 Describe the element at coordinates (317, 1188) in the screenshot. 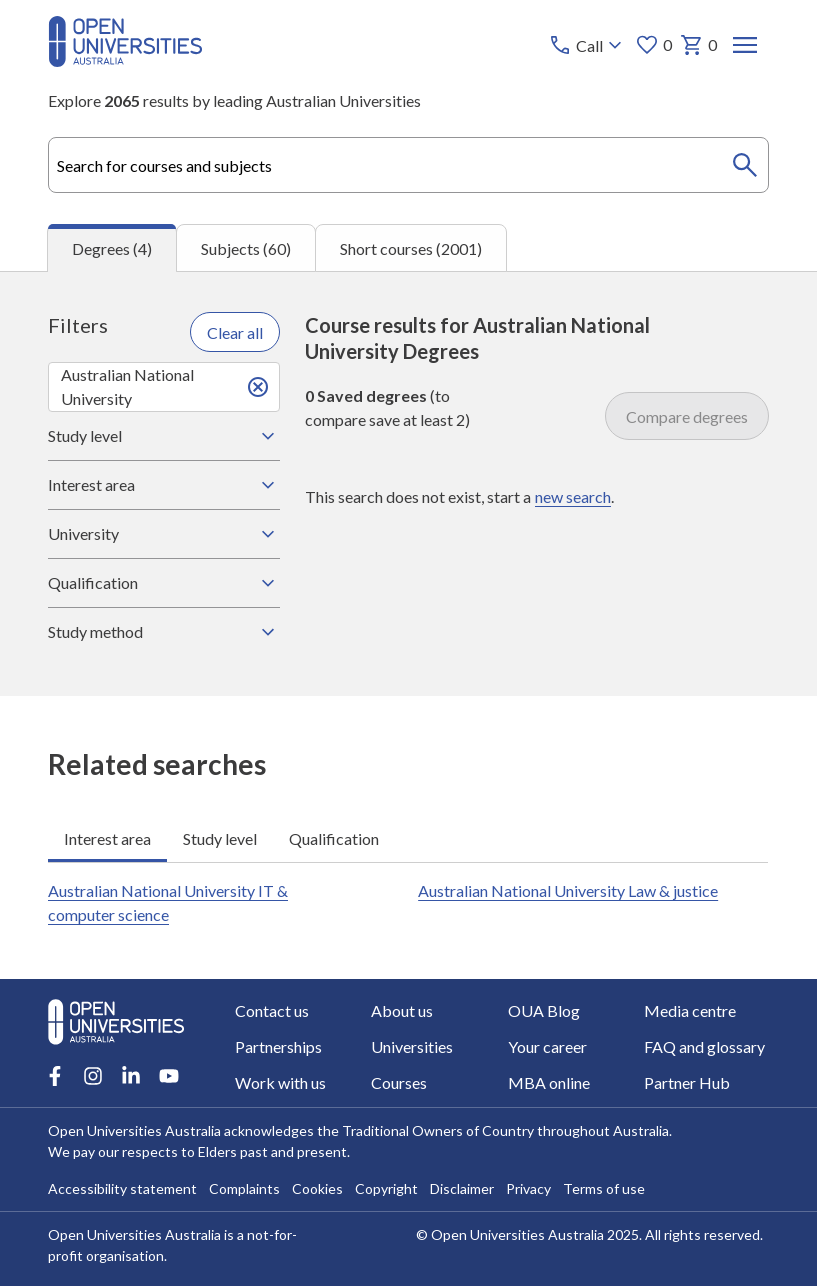

I see `Cookies` at that location.